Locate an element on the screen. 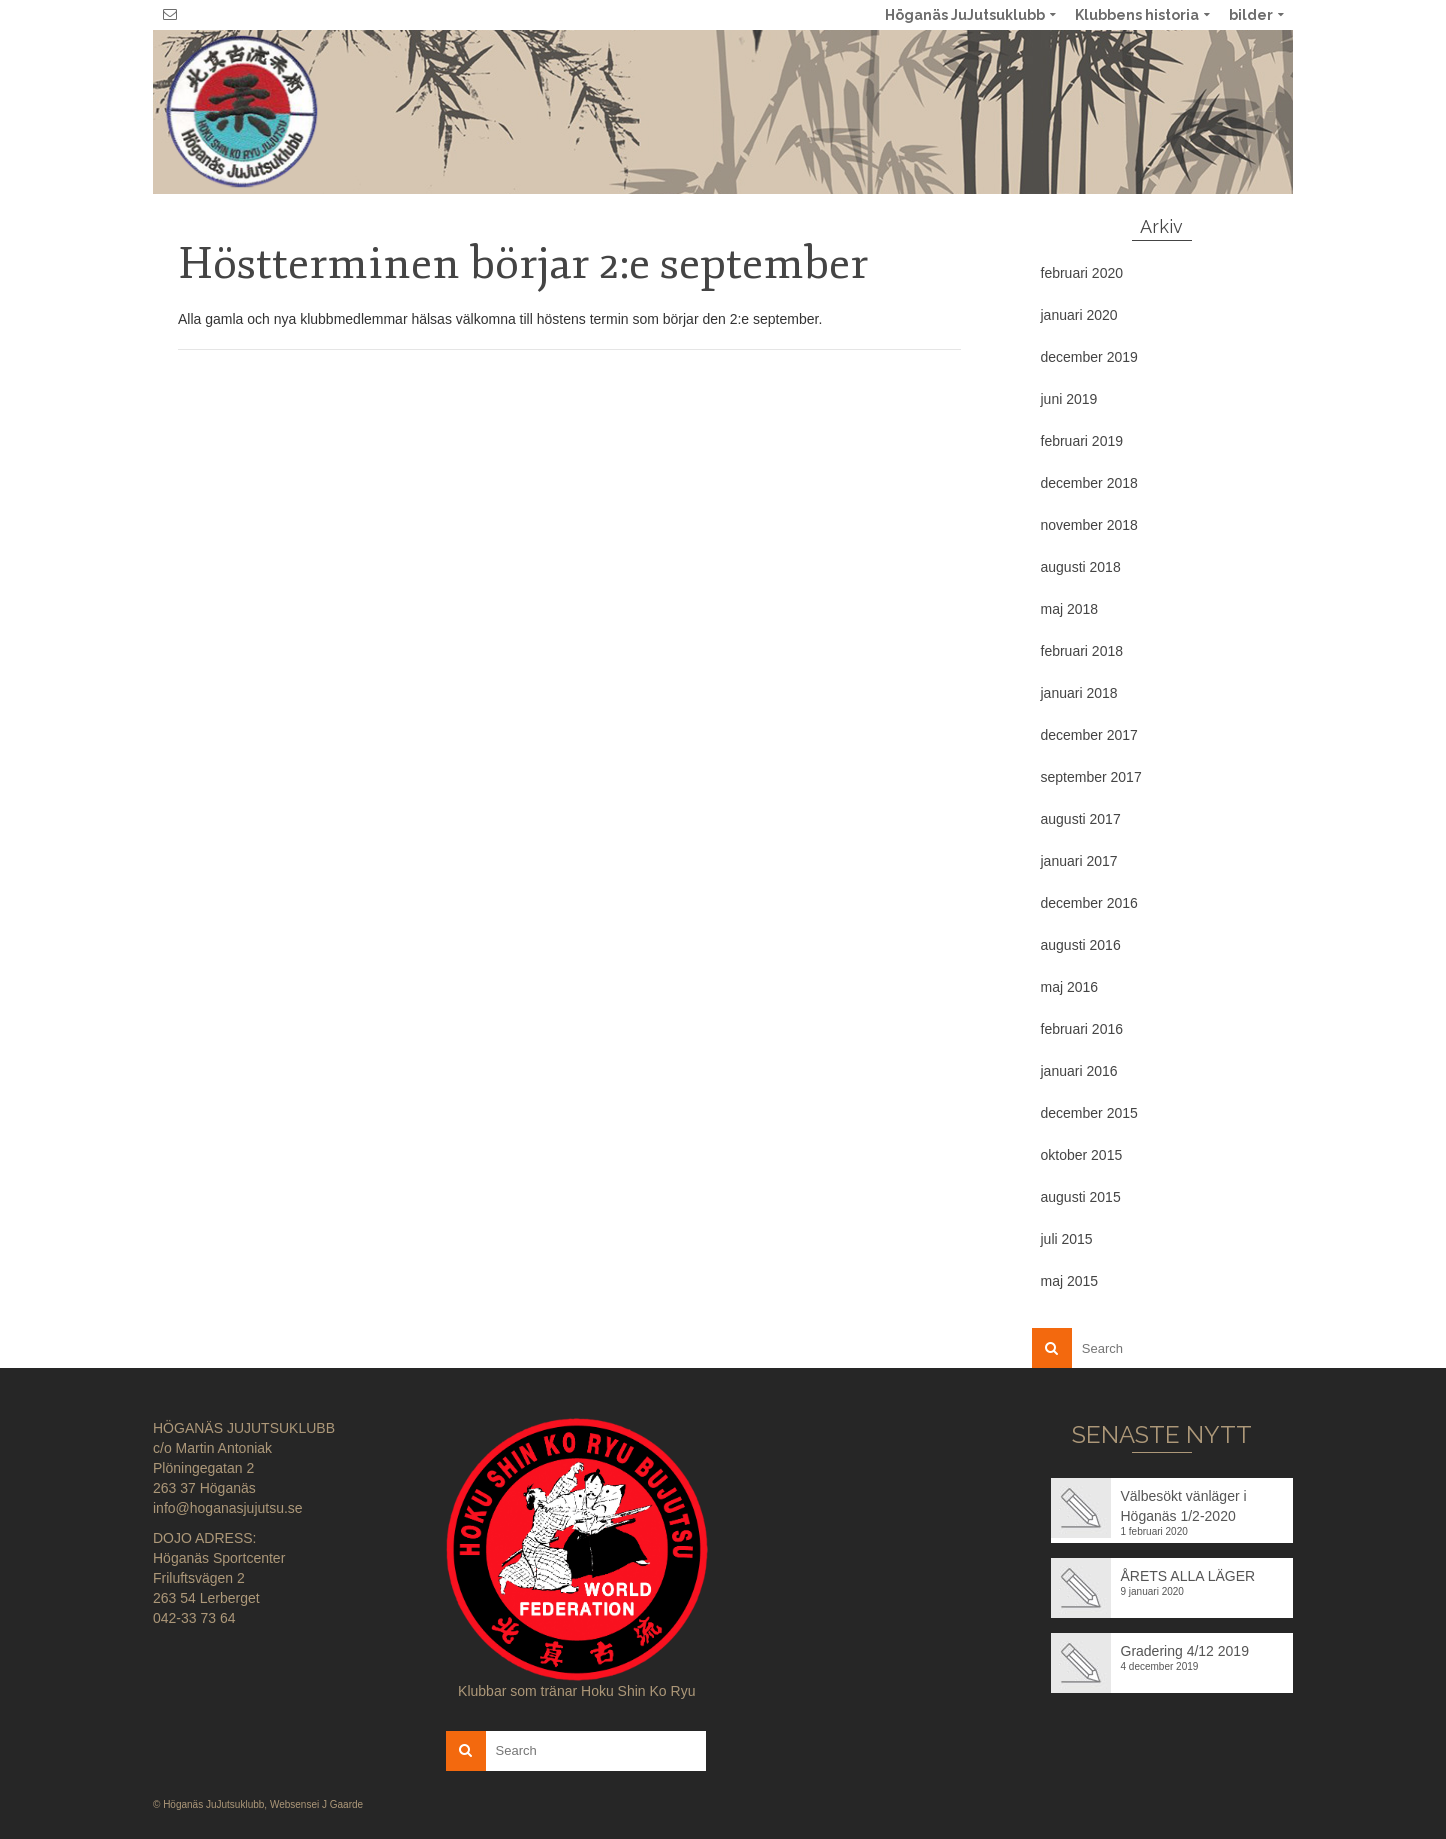  maj 2018 is located at coordinates (1070, 609).